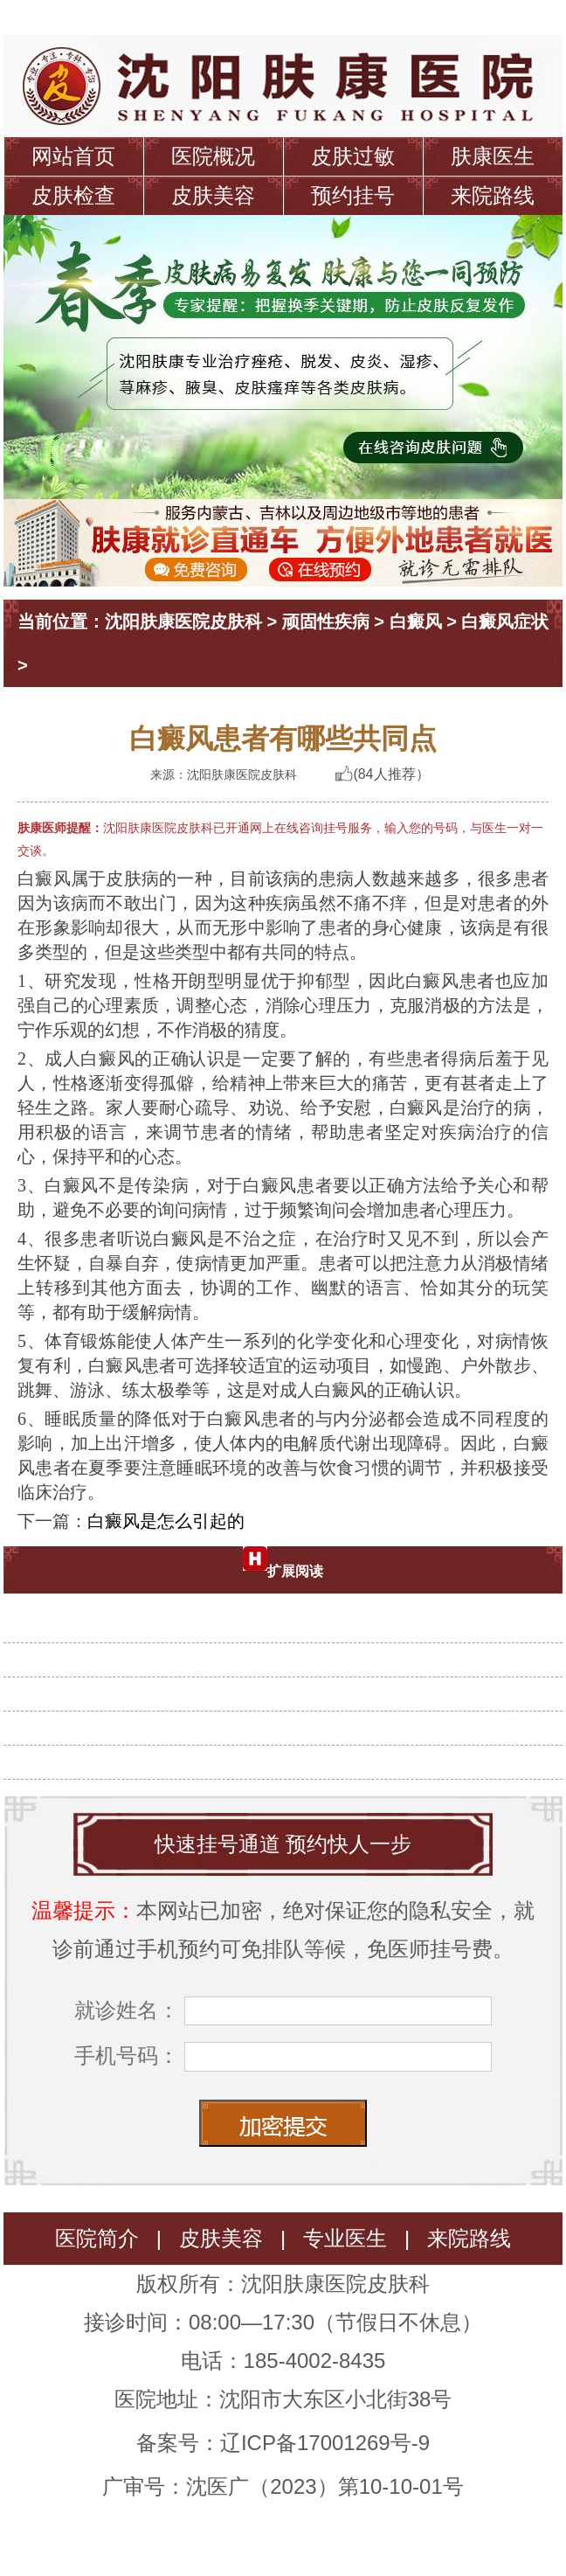 The image size is (566, 2576). I want to click on 医院概况, so click(213, 156).